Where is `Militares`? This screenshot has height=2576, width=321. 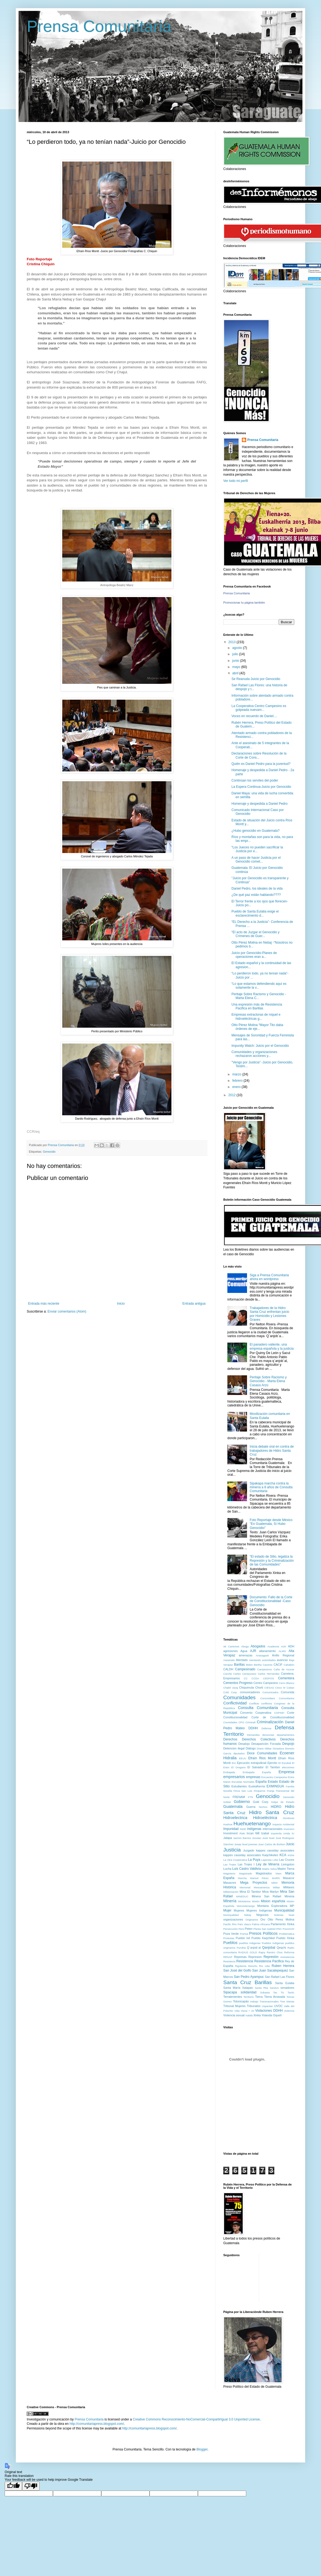
Militares is located at coordinates (288, 1887).